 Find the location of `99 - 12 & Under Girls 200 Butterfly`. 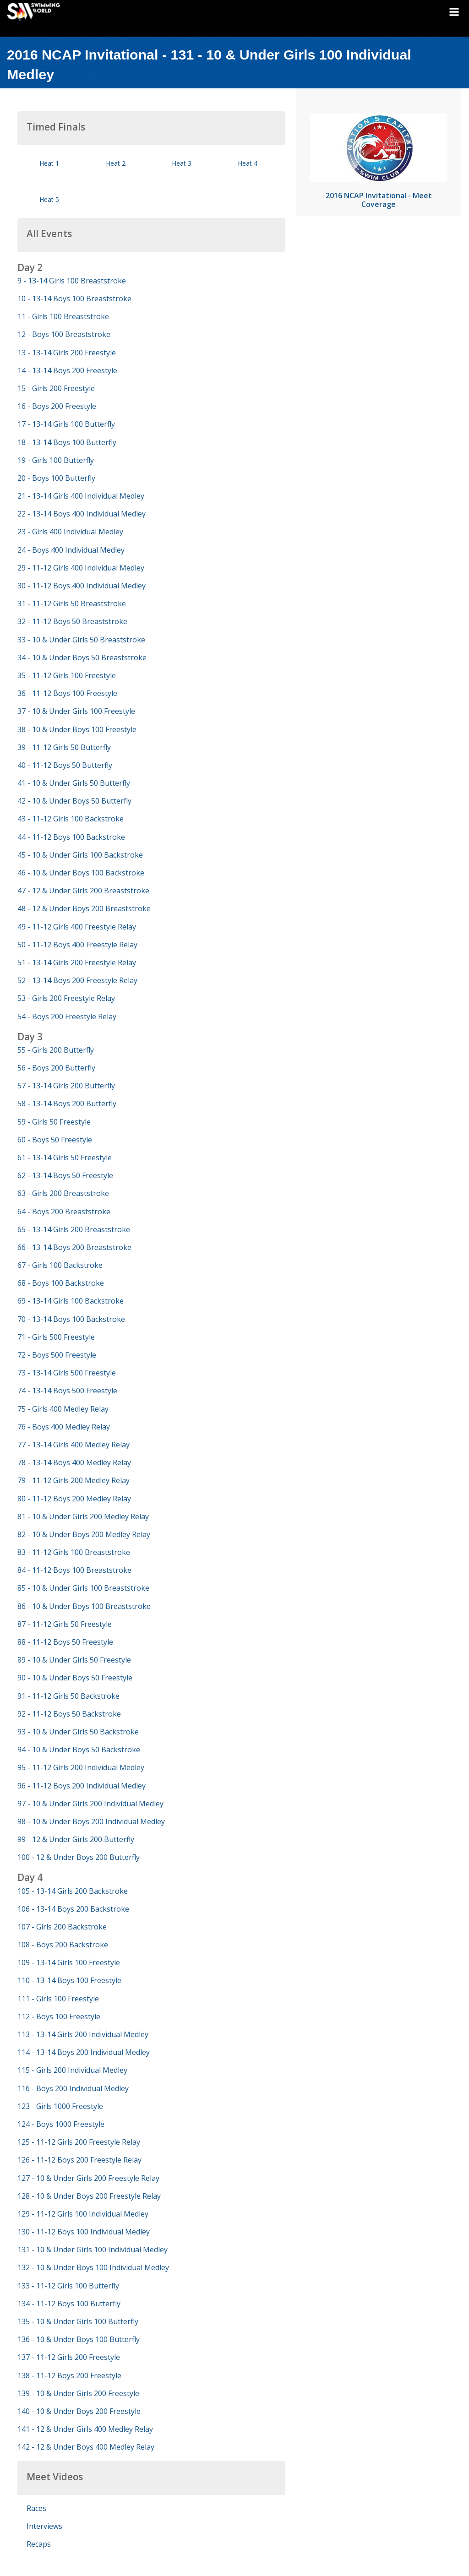

99 - 12 & Under Girls 200 Butterfly is located at coordinates (75, 1839).